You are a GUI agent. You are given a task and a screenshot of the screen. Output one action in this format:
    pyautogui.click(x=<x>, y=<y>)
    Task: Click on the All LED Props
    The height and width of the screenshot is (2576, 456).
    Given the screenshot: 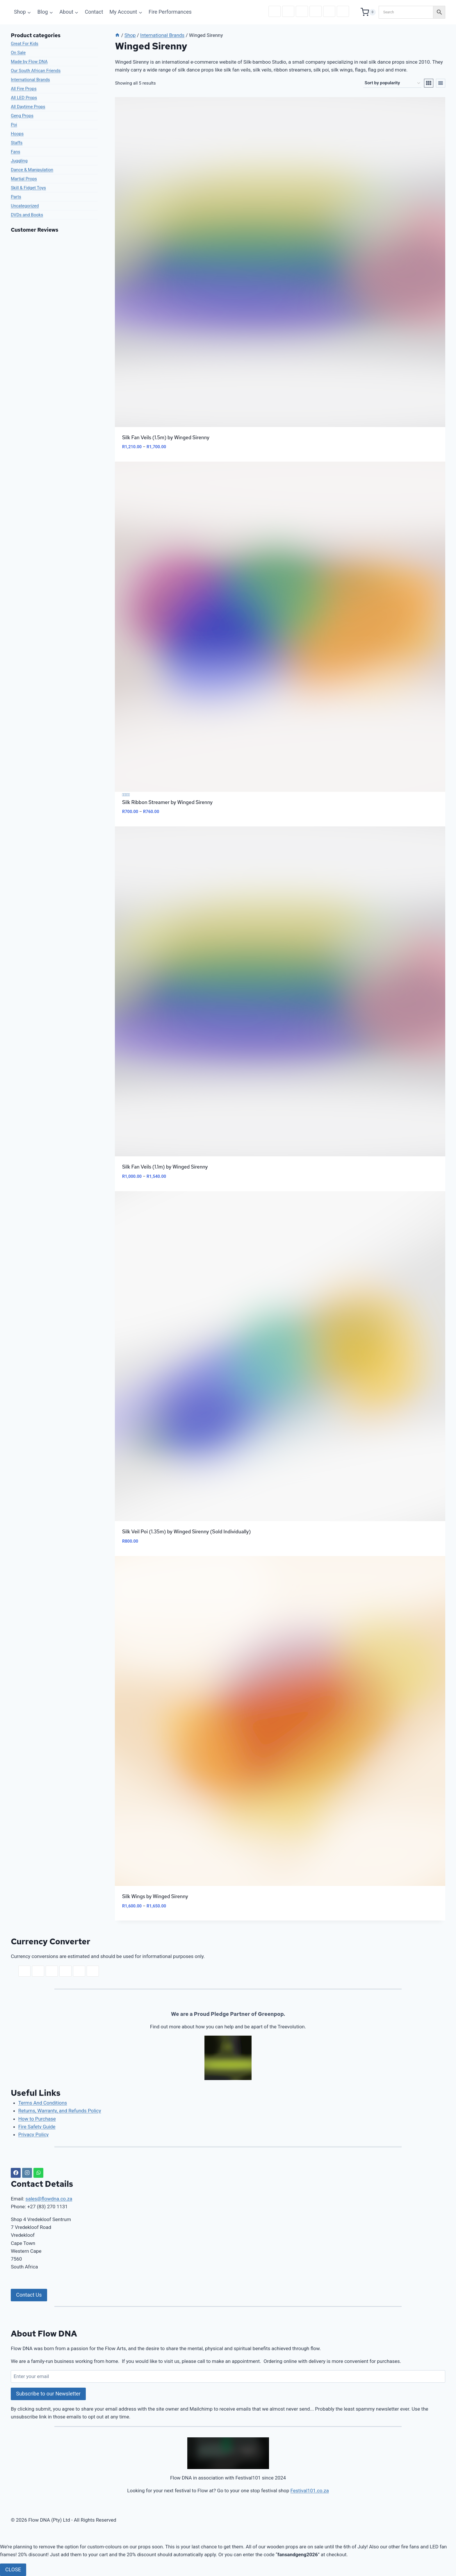 What is the action you would take?
    pyautogui.click(x=24, y=97)
    